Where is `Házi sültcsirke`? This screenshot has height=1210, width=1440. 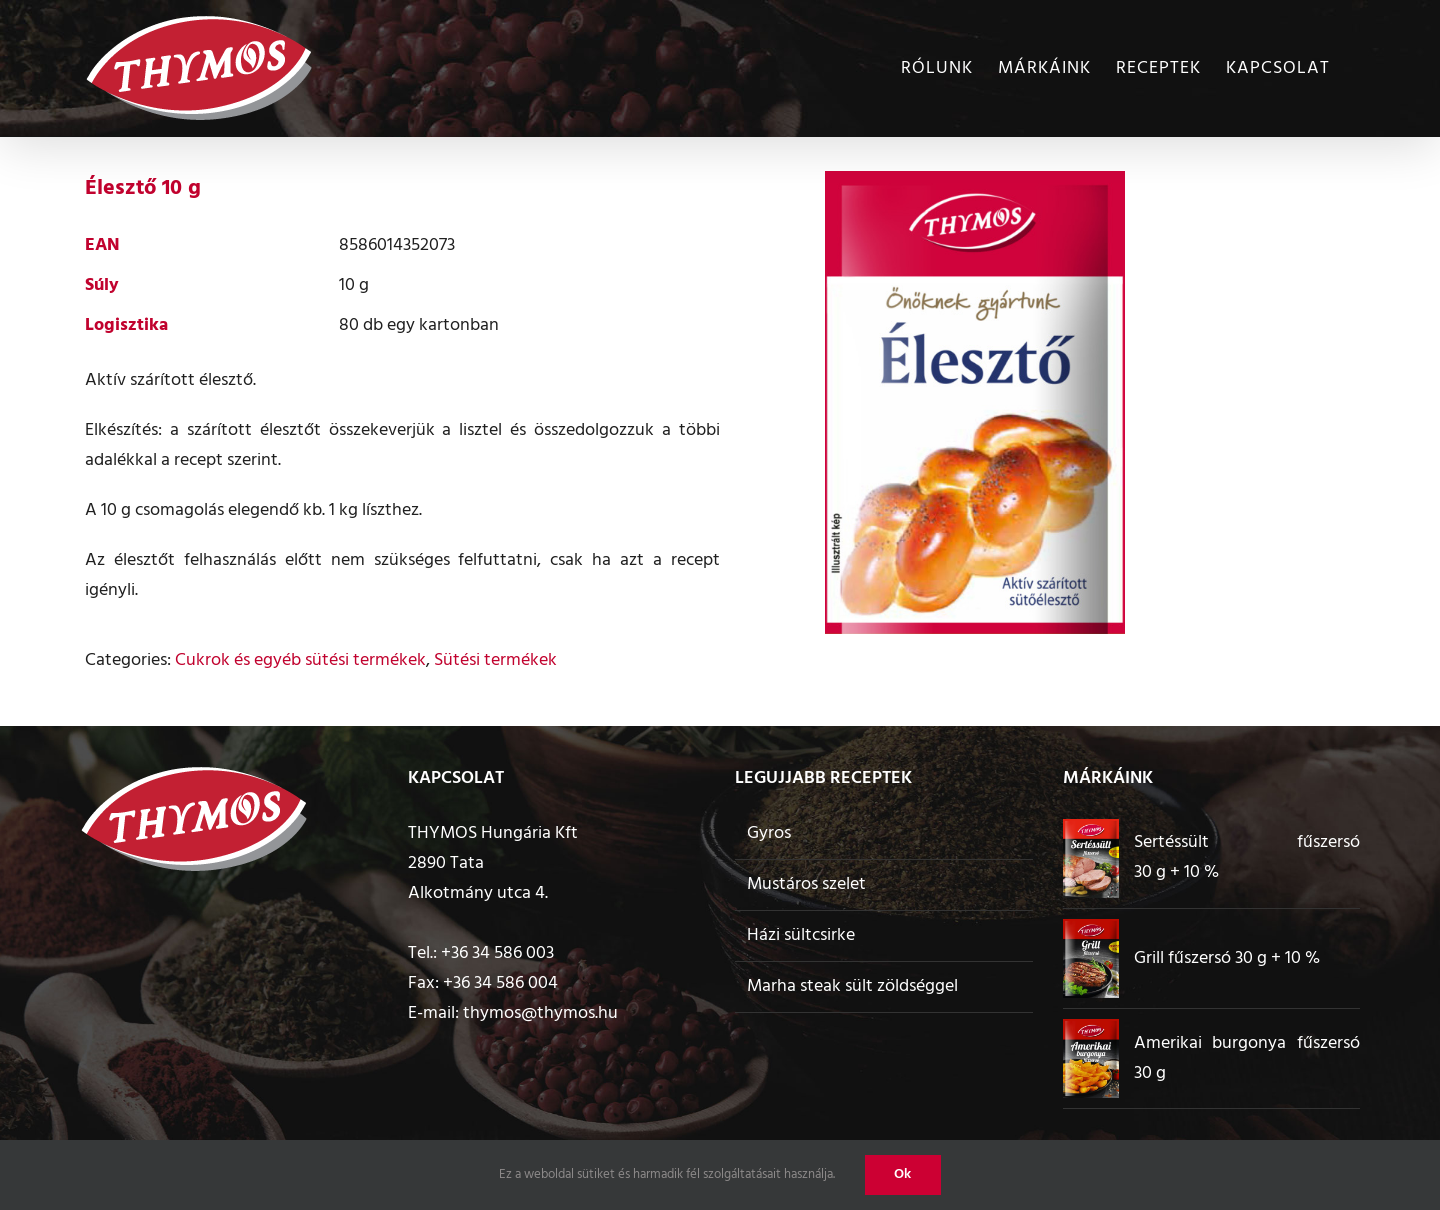 Házi sültcsirke is located at coordinates (801, 935).